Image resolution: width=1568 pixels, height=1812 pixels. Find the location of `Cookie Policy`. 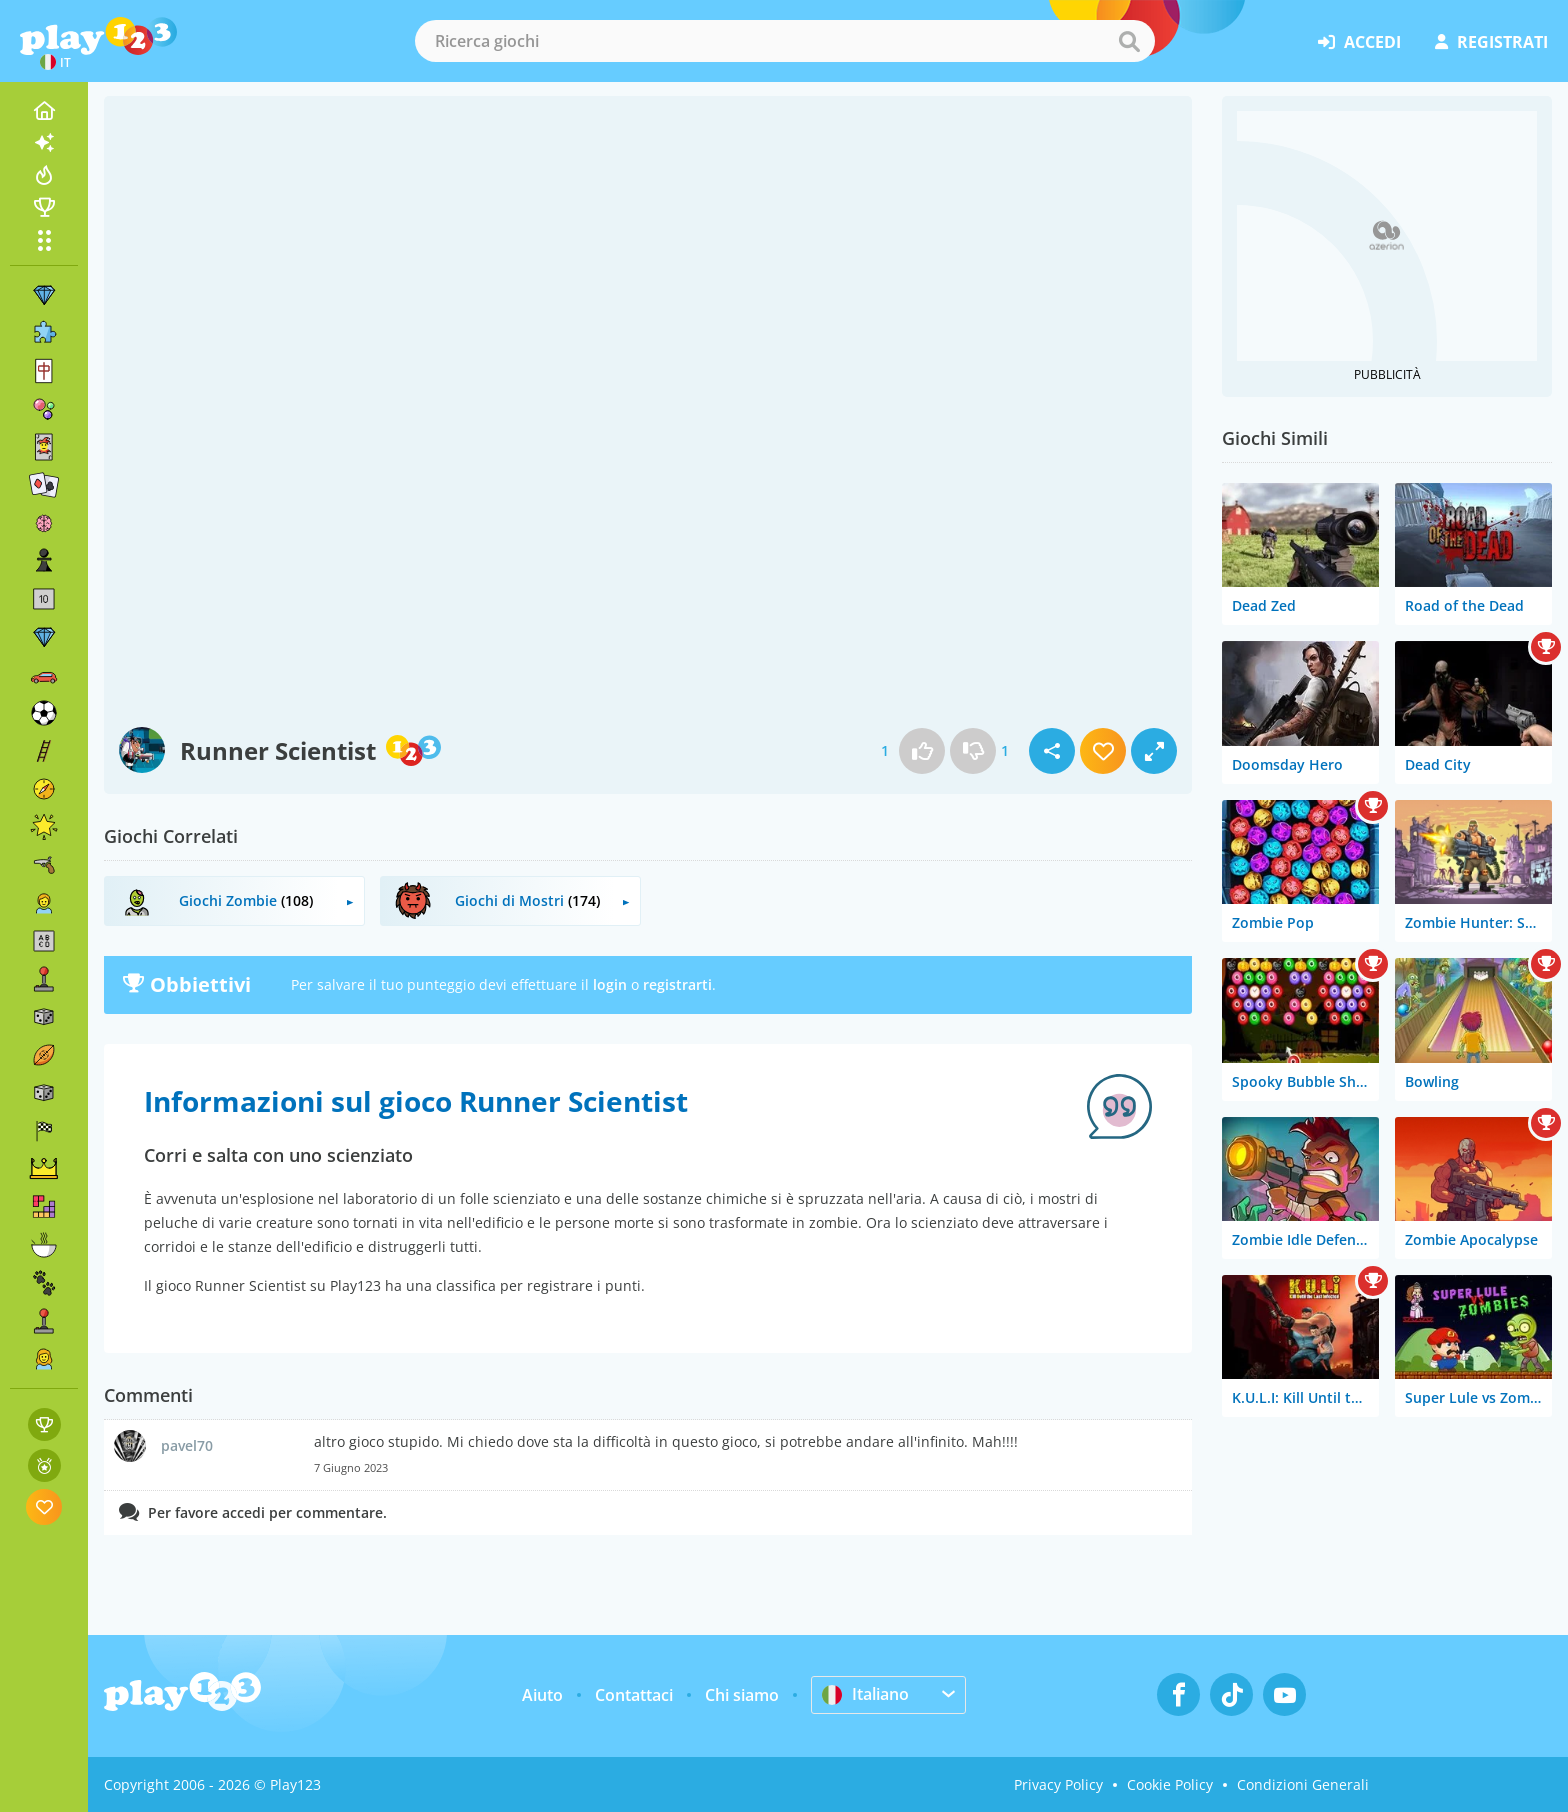

Cookie Policy is located at coordinates (1170, 1784).